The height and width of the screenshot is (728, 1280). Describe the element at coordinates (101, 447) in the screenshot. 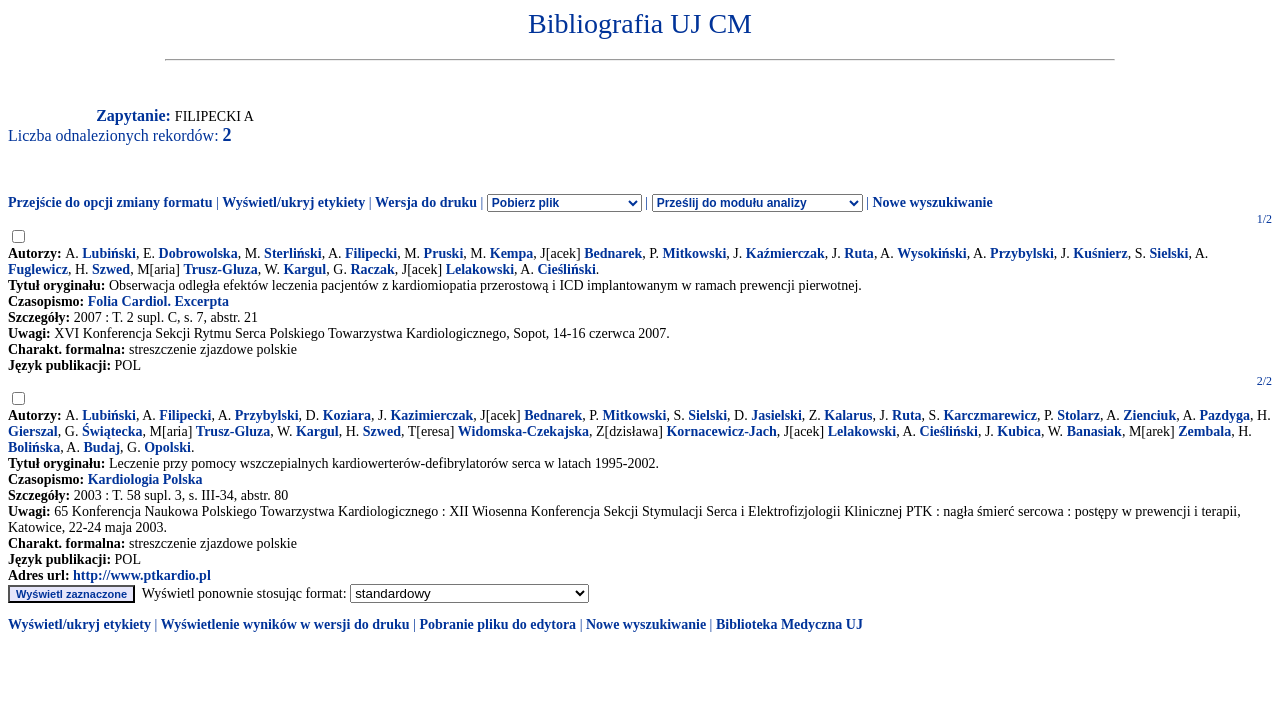

I see `Budaj` at that location.